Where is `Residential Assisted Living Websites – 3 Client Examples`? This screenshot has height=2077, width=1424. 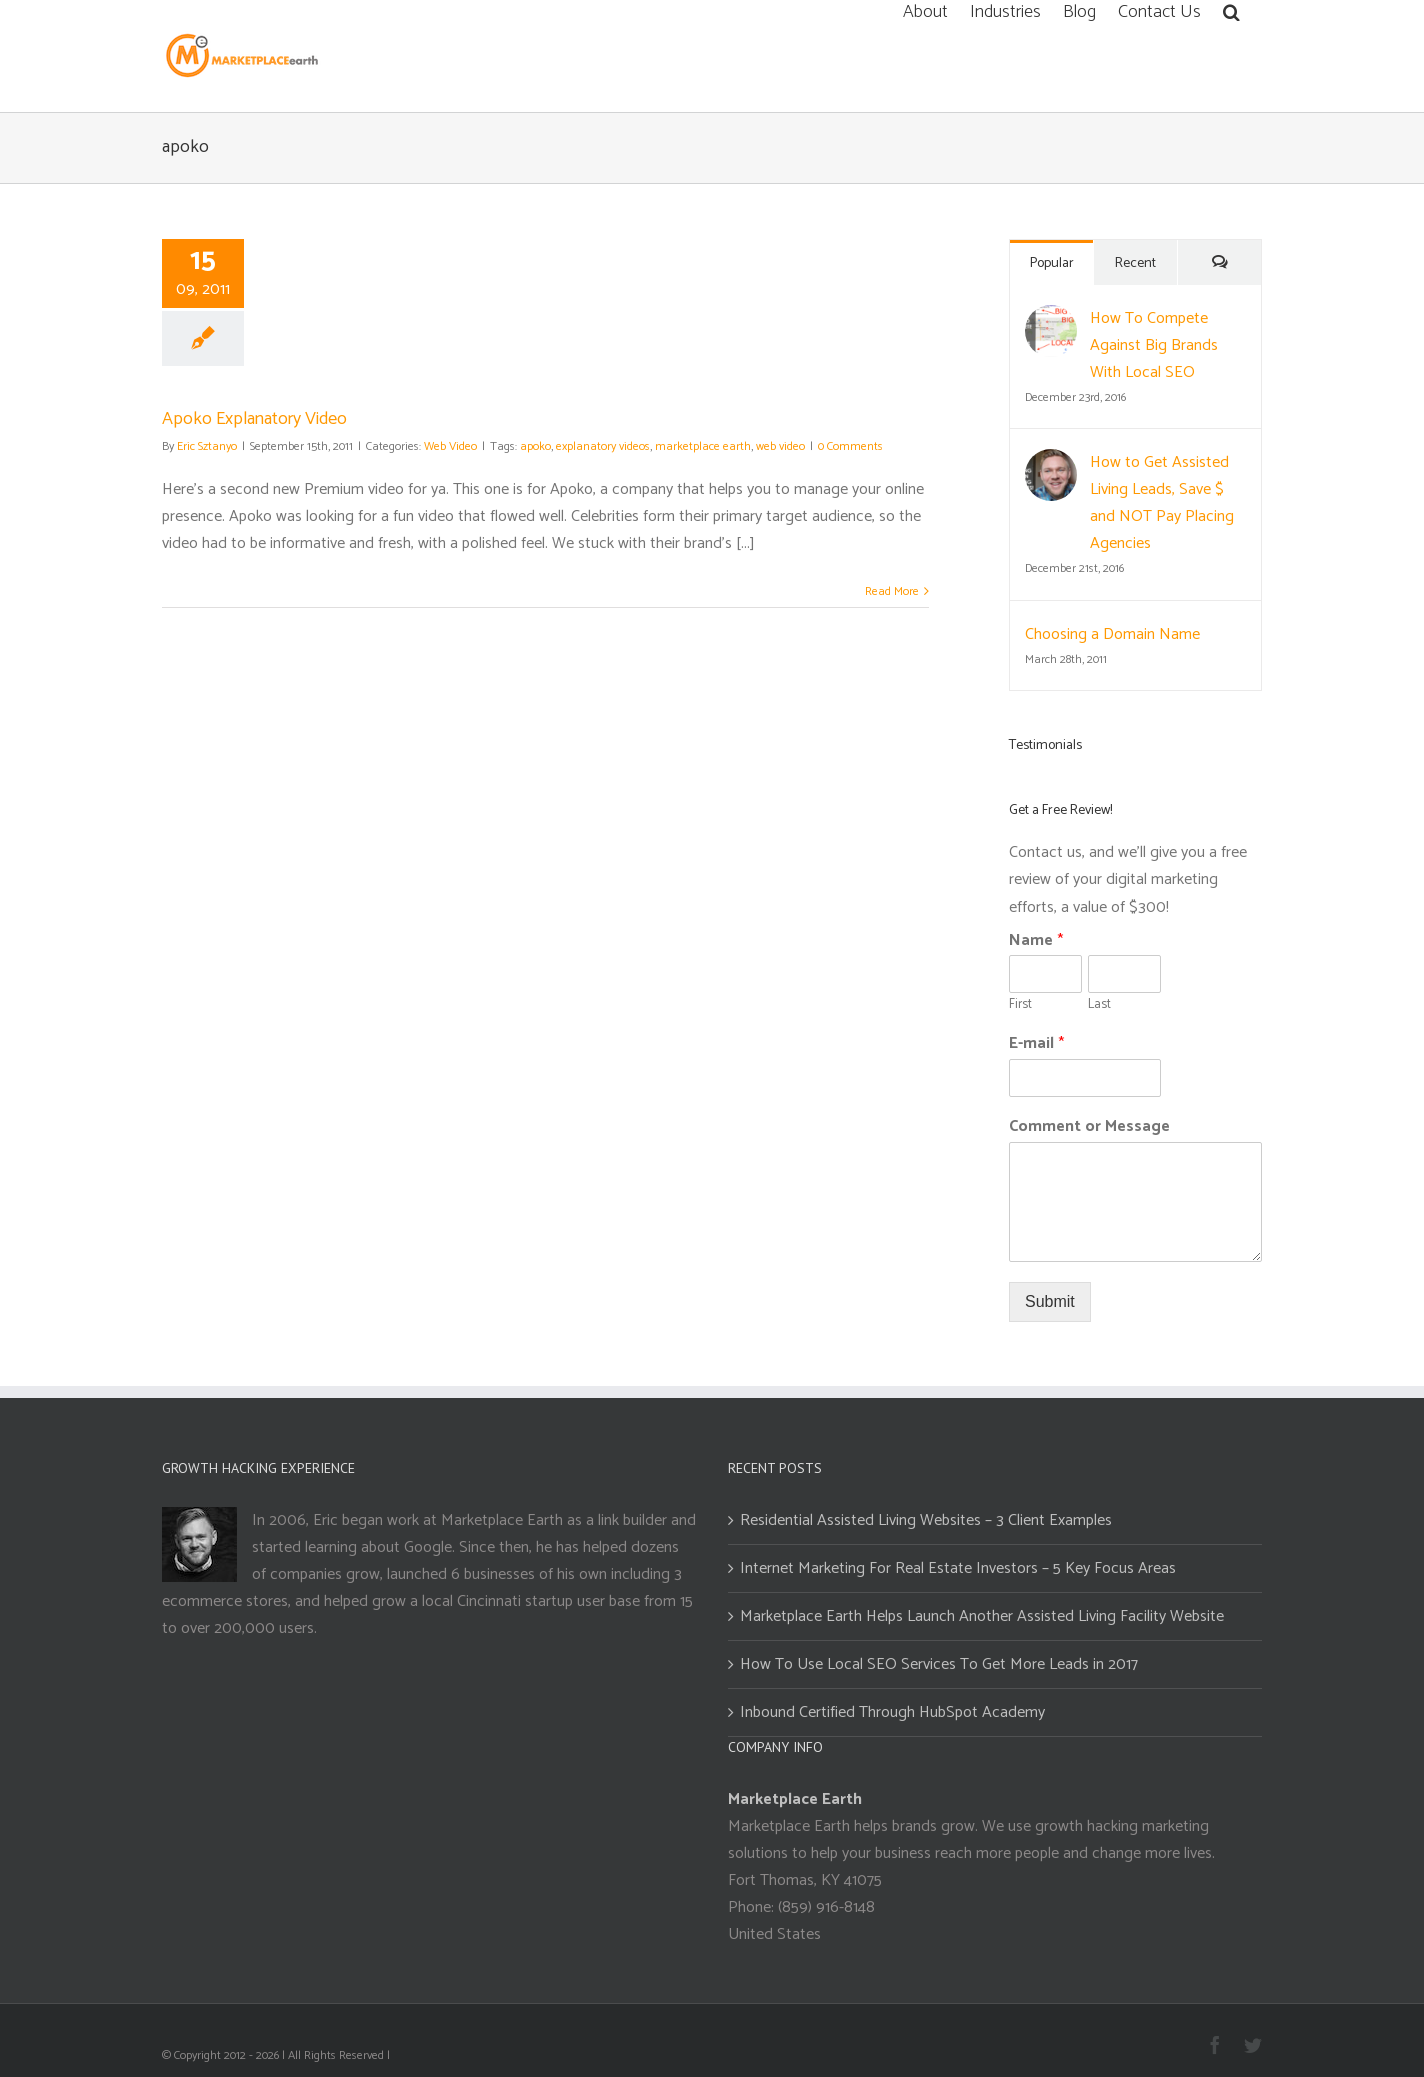 Residential Assisted Living Websites – 3 Client Examples is located at coordinates (926, 1520).